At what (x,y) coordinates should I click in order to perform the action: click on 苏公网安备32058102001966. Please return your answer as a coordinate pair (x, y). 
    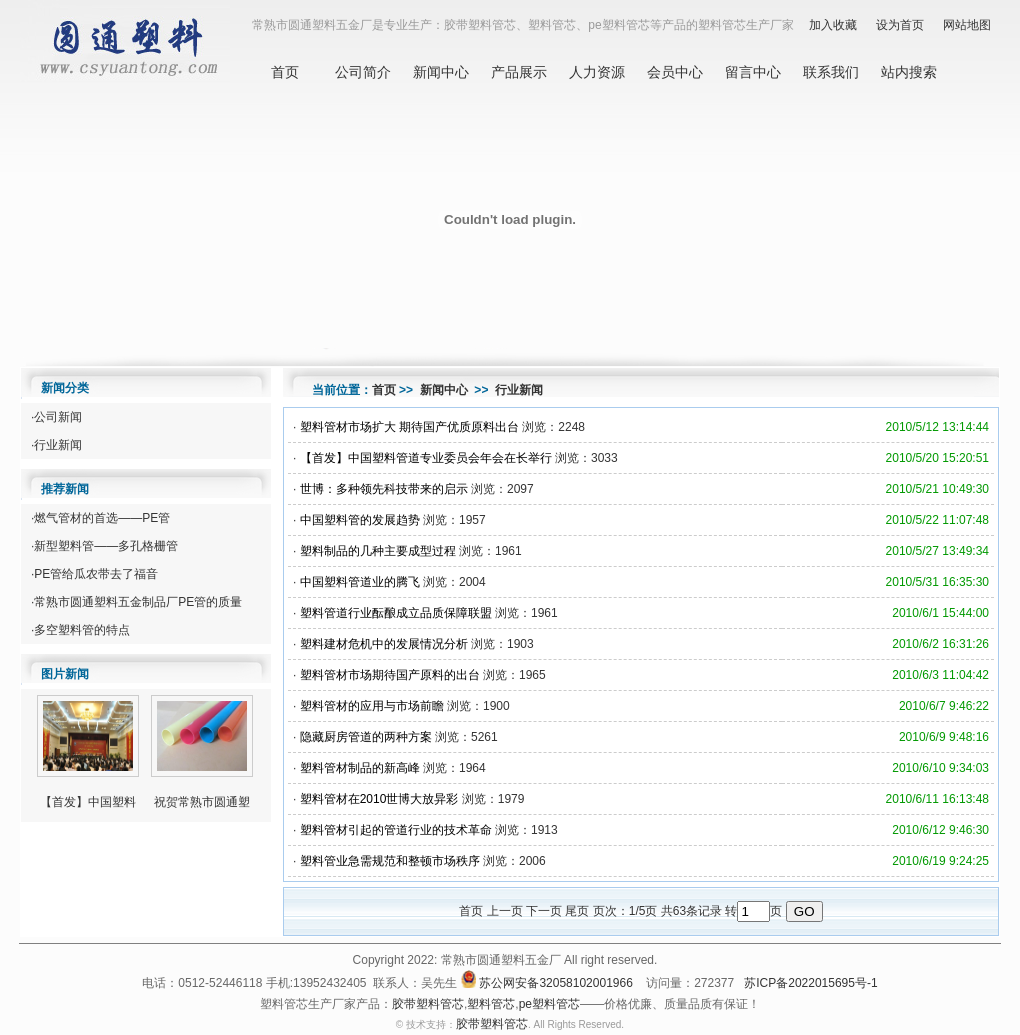
    Looking at the image, I should click on (555, 984).